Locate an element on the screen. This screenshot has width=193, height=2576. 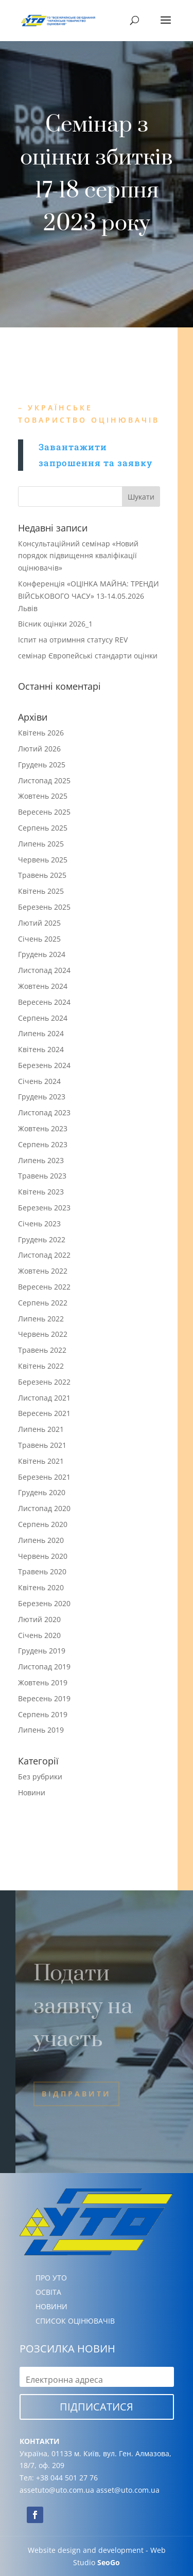
Травень 2020 is located at coordinates (42, 1571).